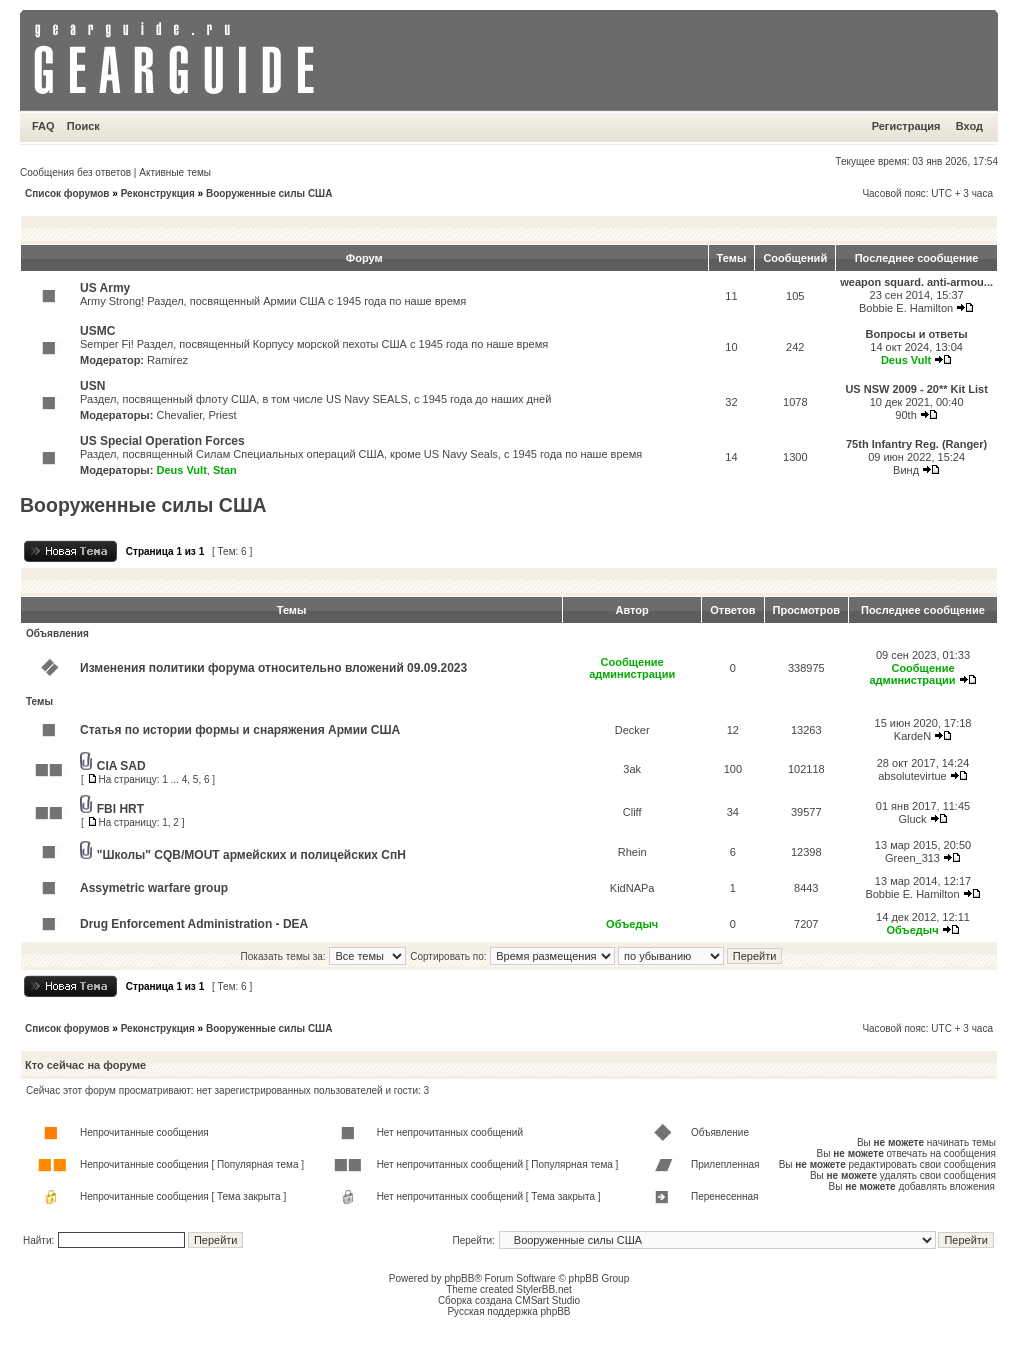 The height and width of the screenshot is (1347, 1018). What do you see at coordinates (167, 360) in the screenshot?
I see `Ramirez` at bounding box center [167, 360].